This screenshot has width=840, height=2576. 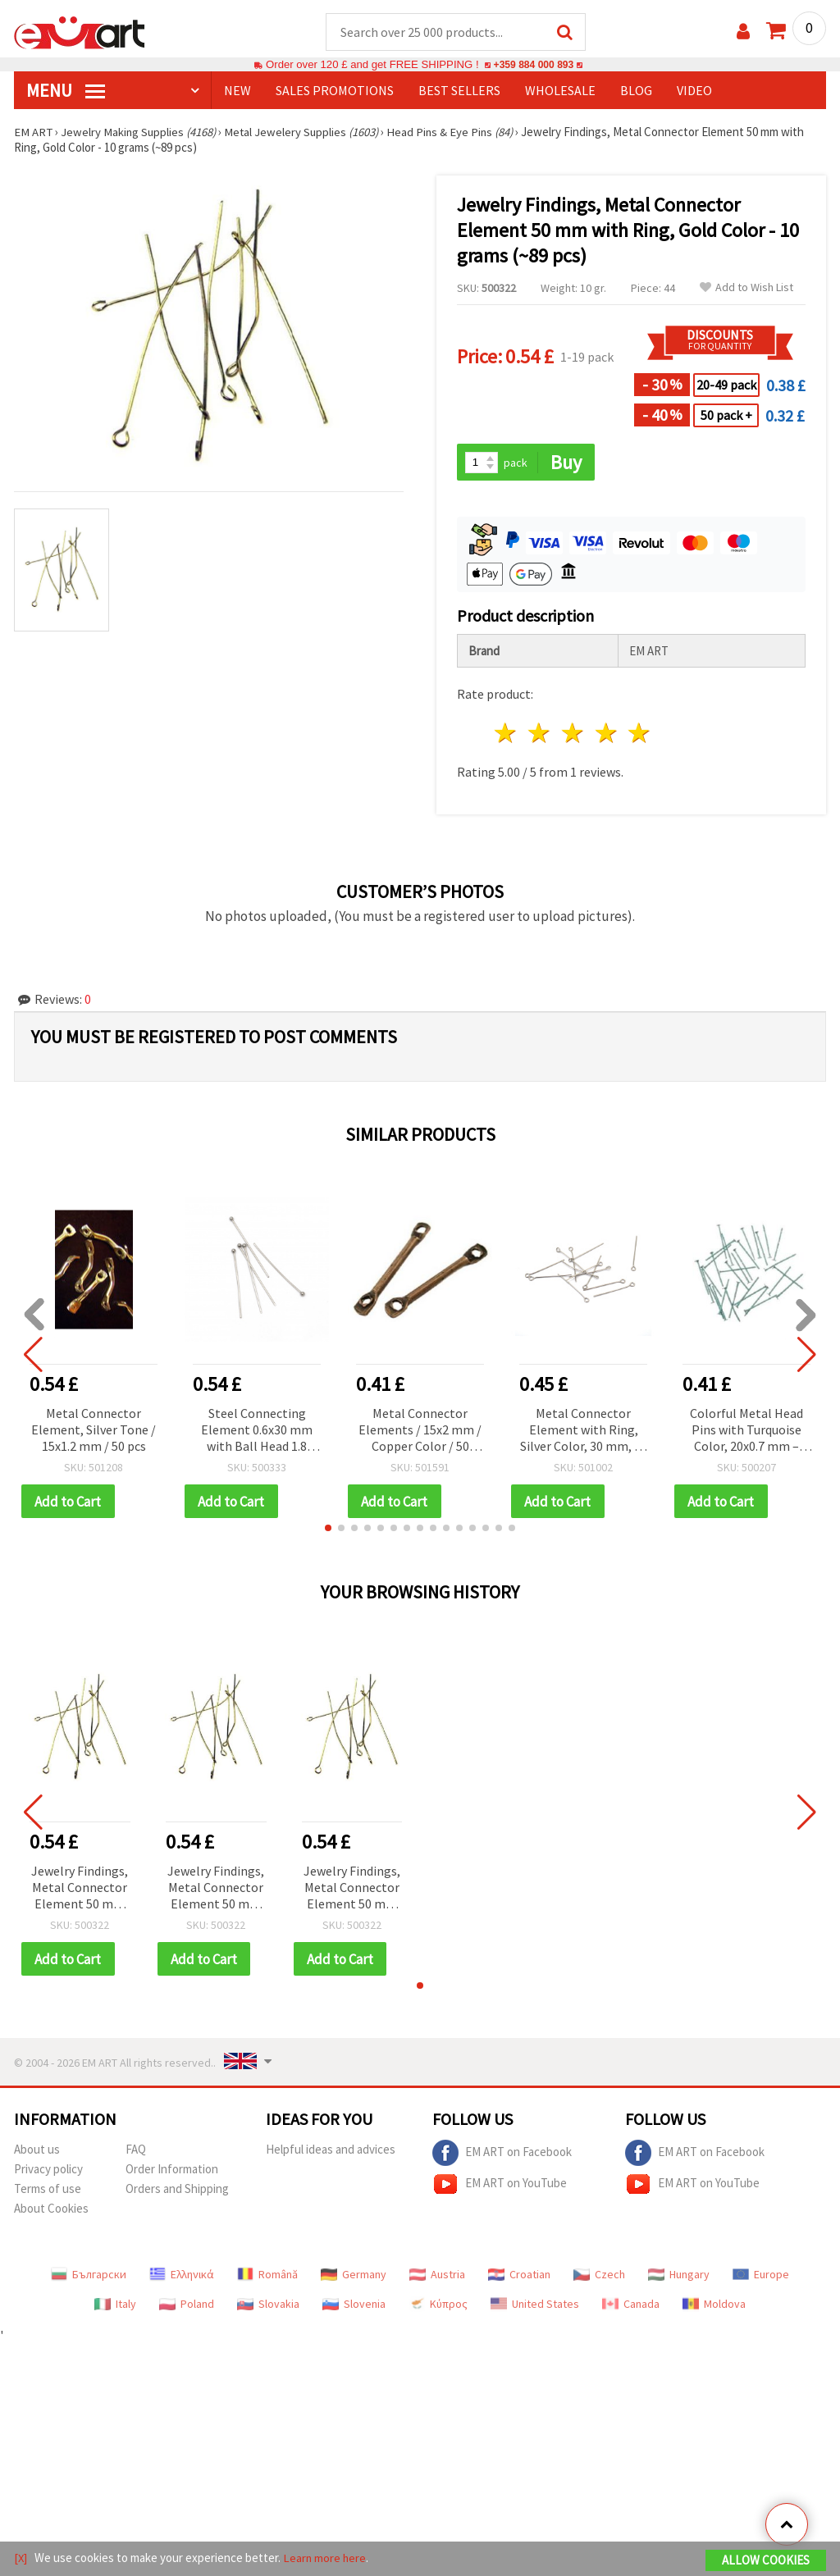 What do you see at coordinates (606, 734) in the screenshot?
I see `4 stars` at bounding box center [606, 734].